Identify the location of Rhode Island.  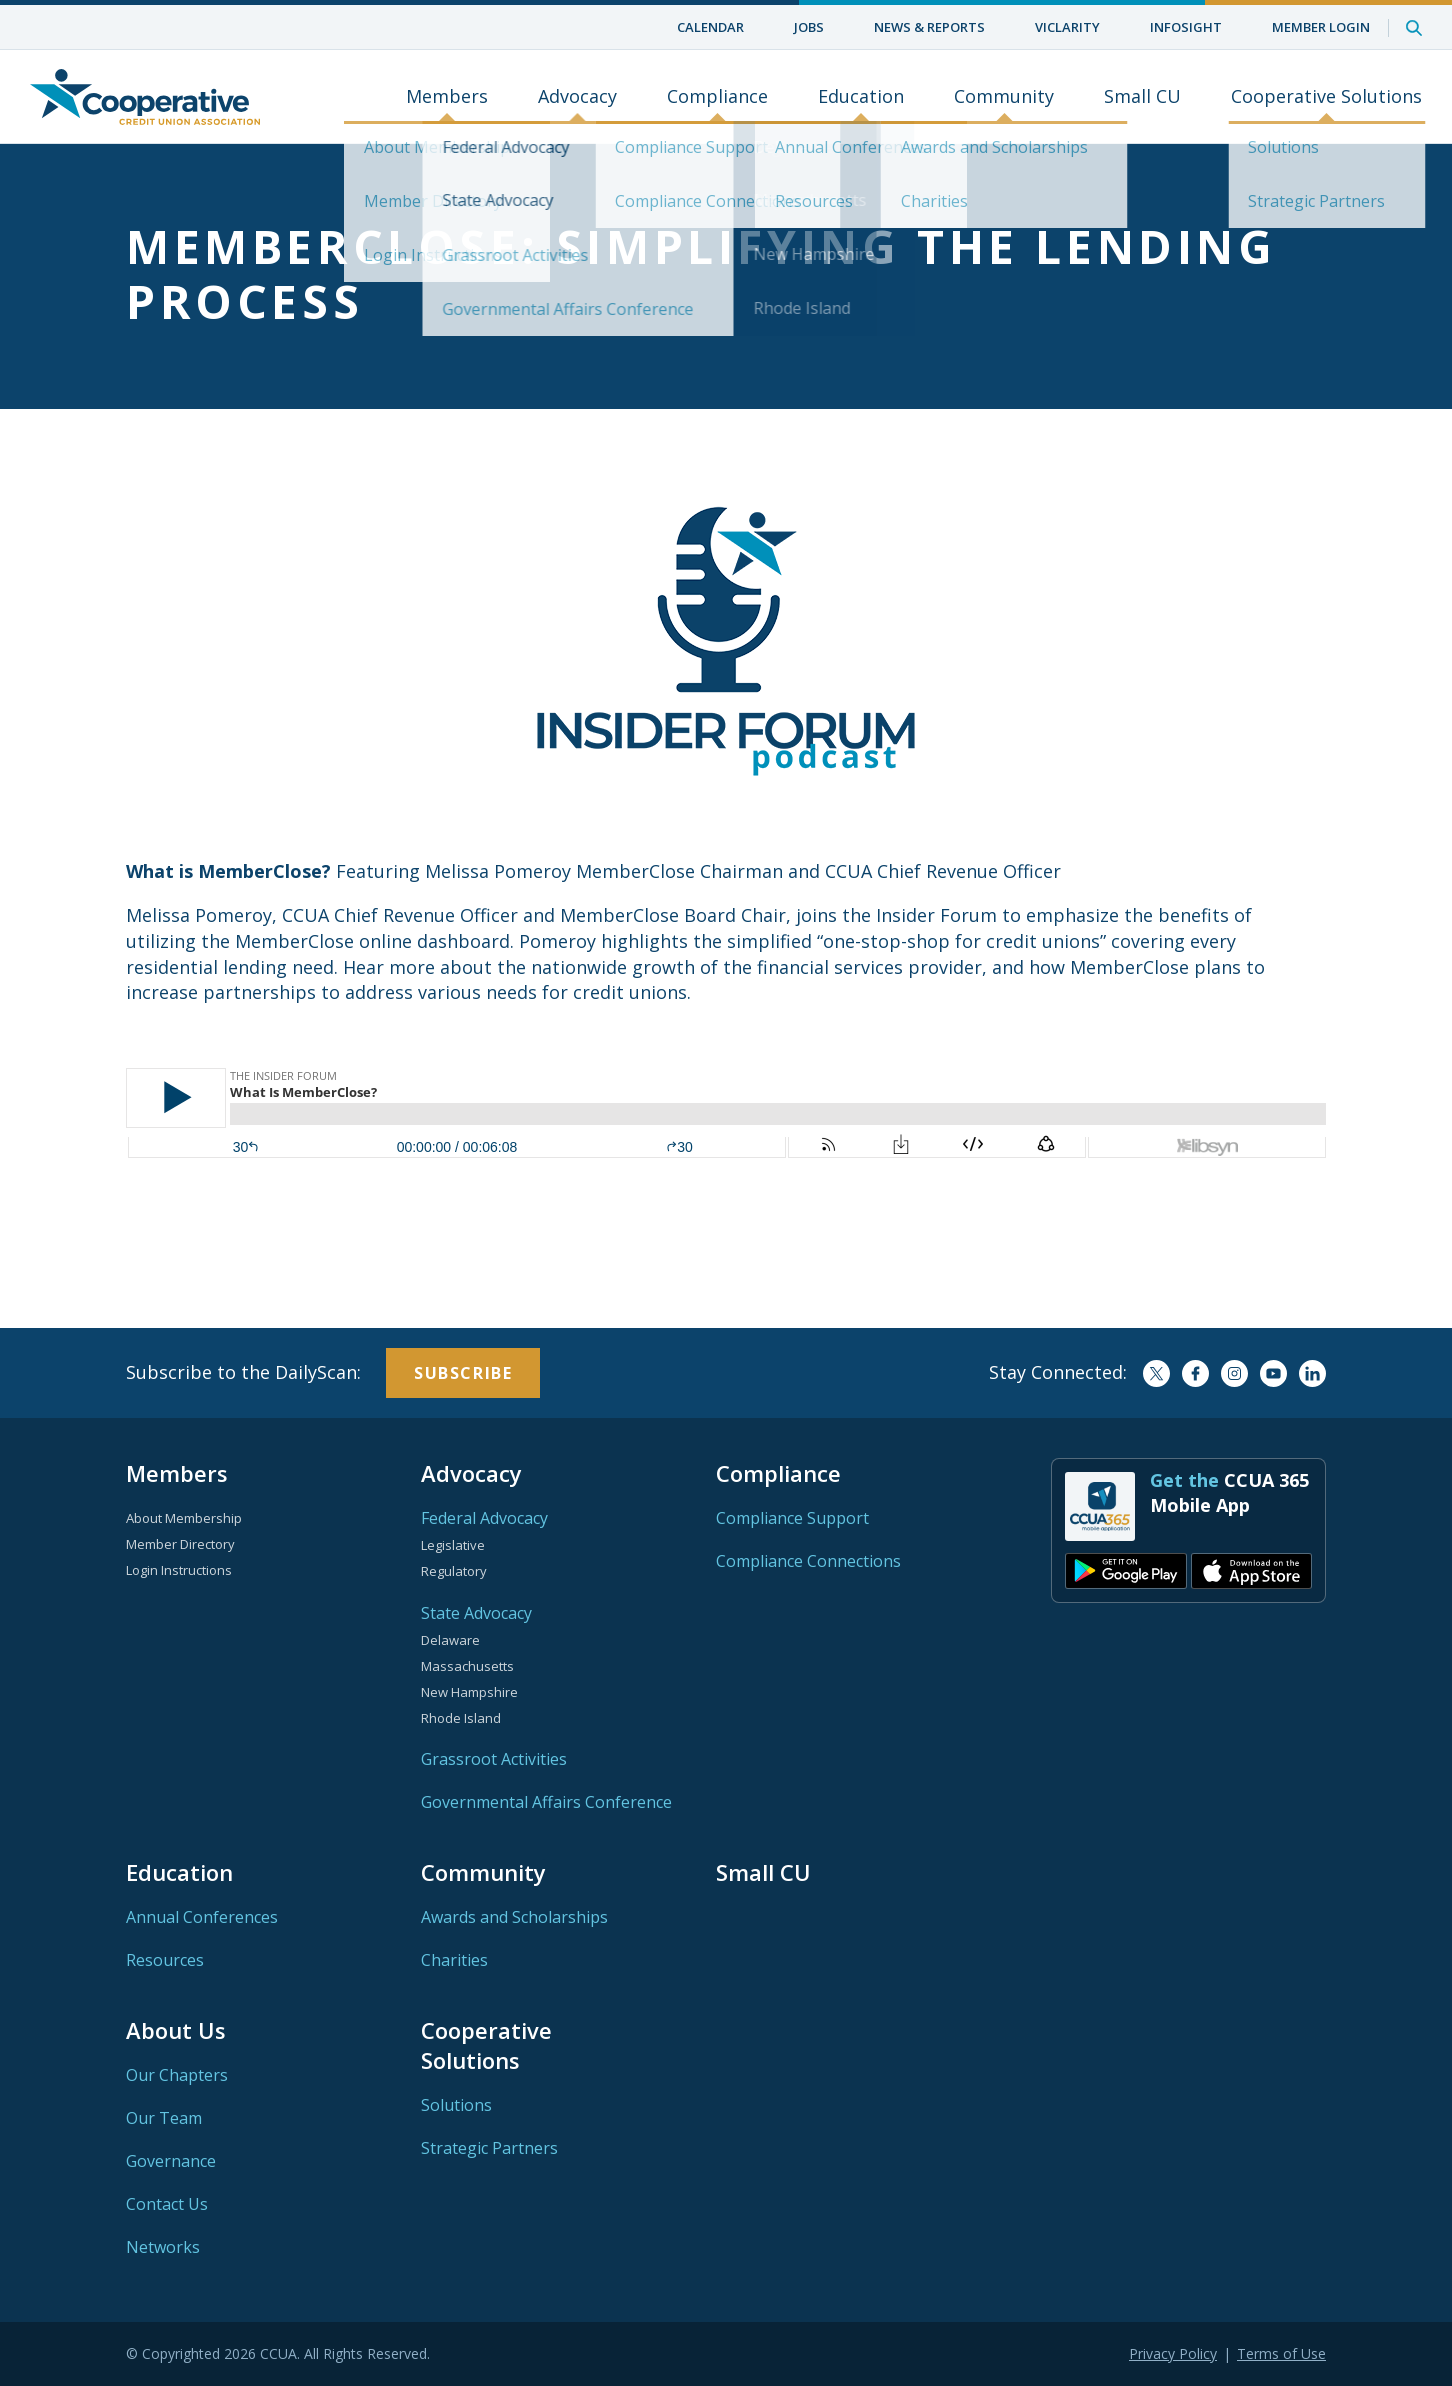
(461, 1718).